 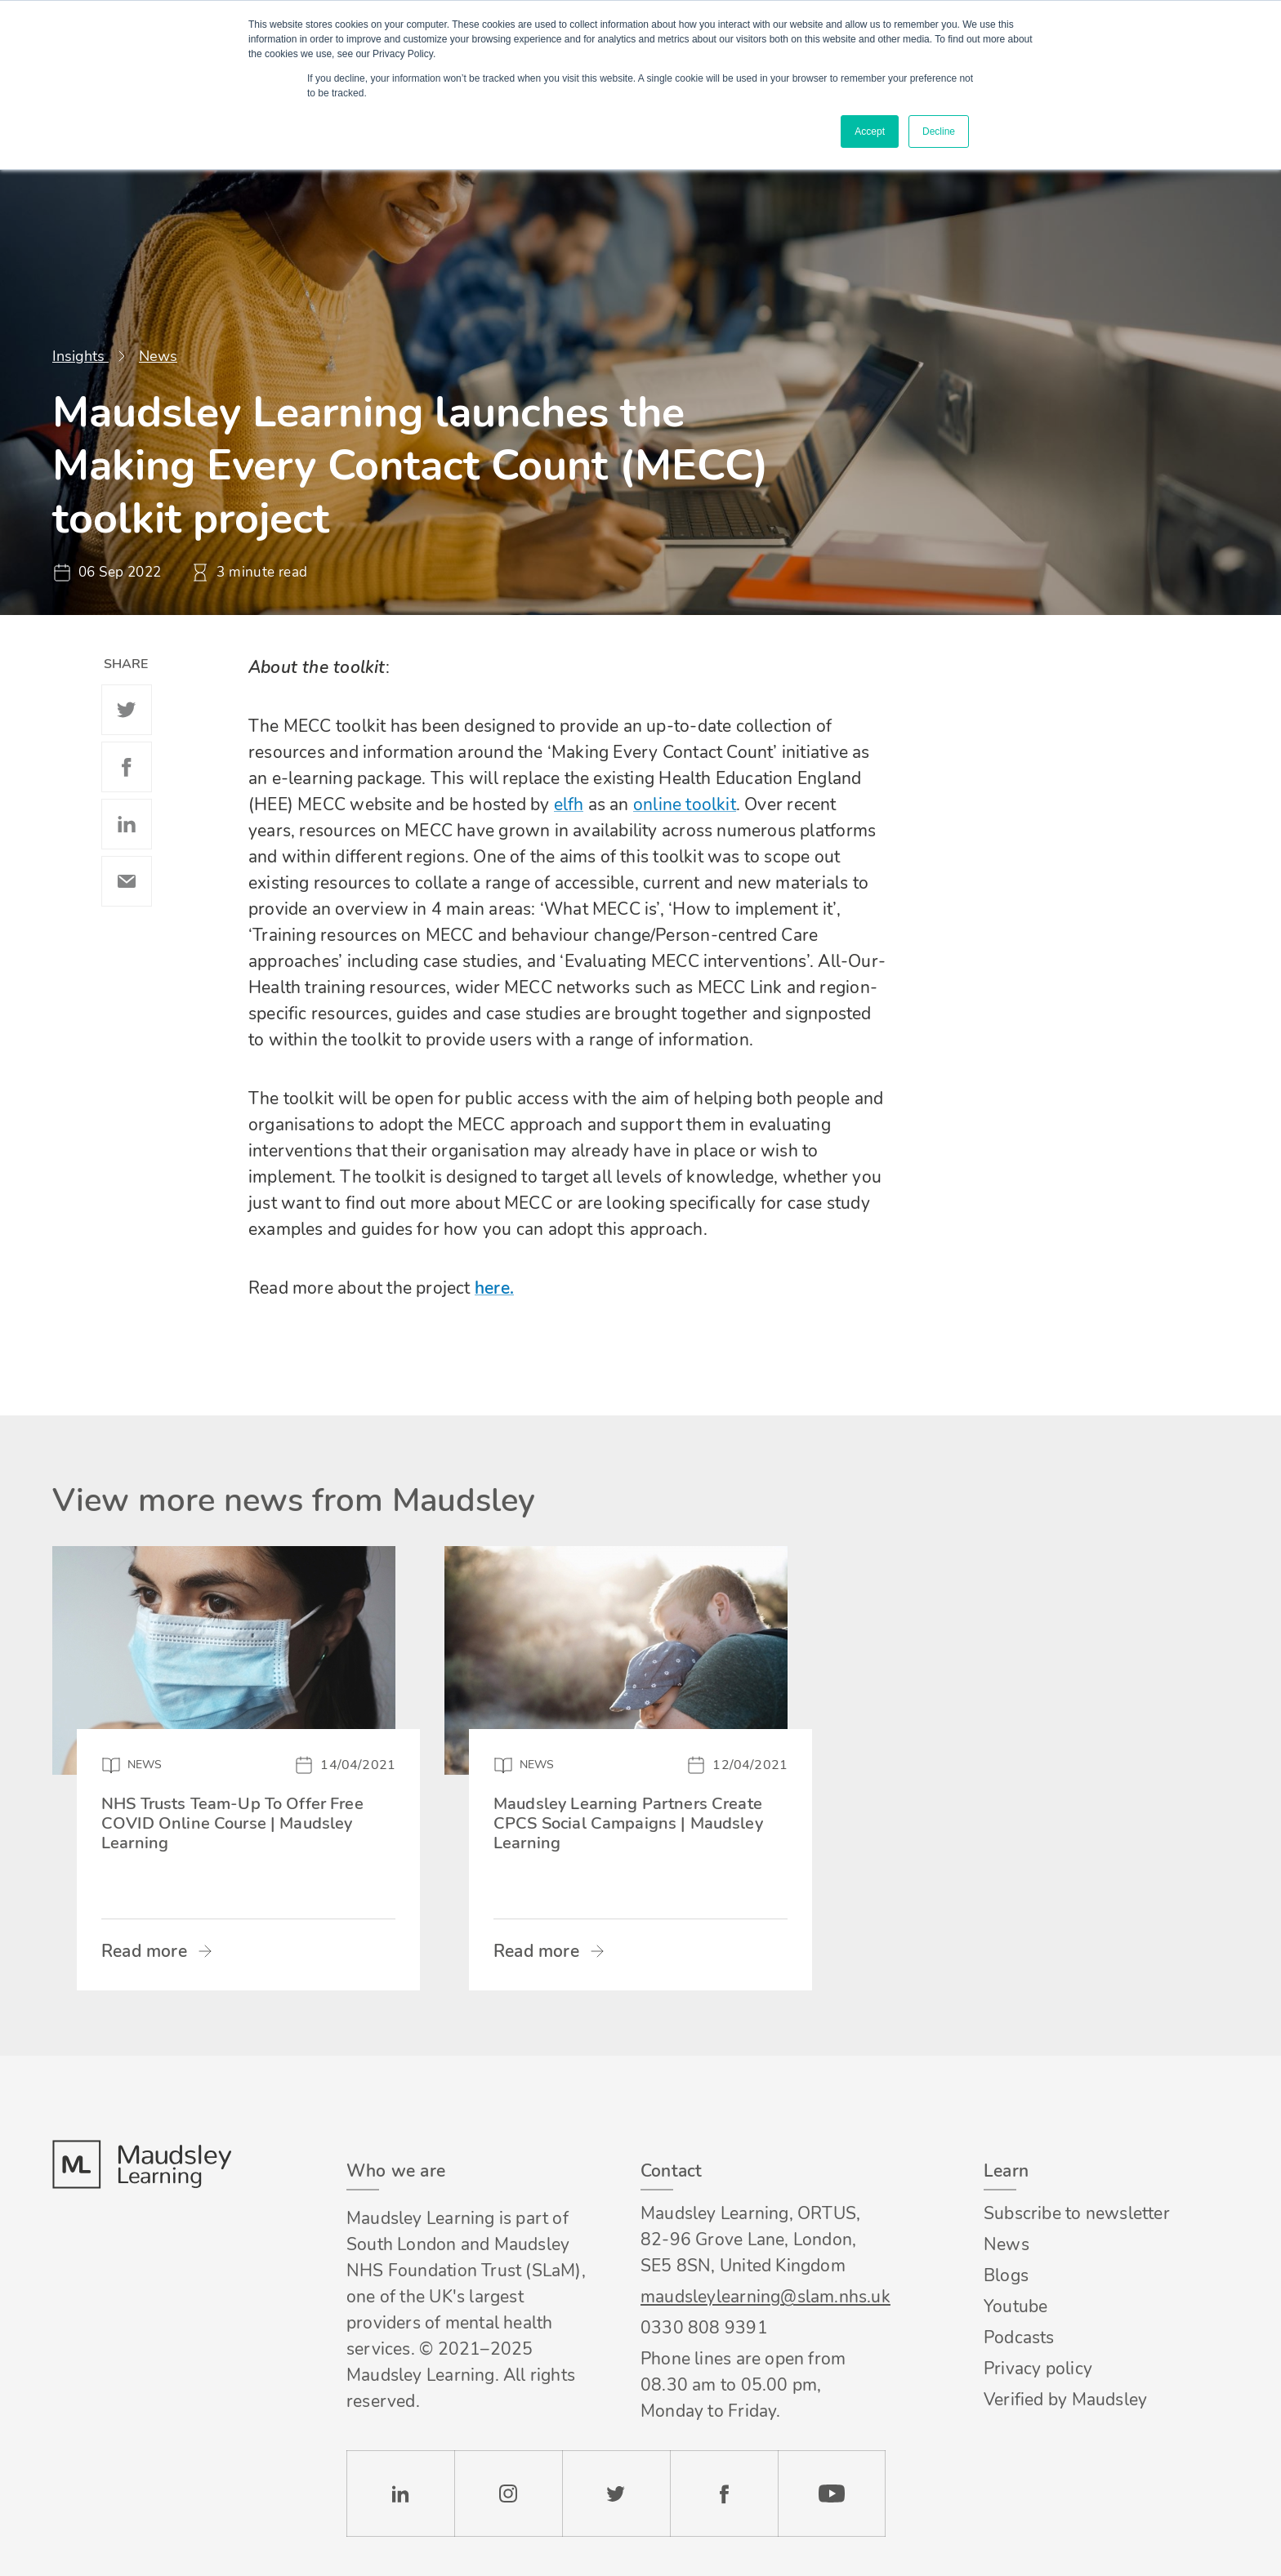 What do you see at coordinates (832, 2493) in the screenshot?
I see `YouTube [Check our Youtube channel]` at bounding box center [832, 2493].